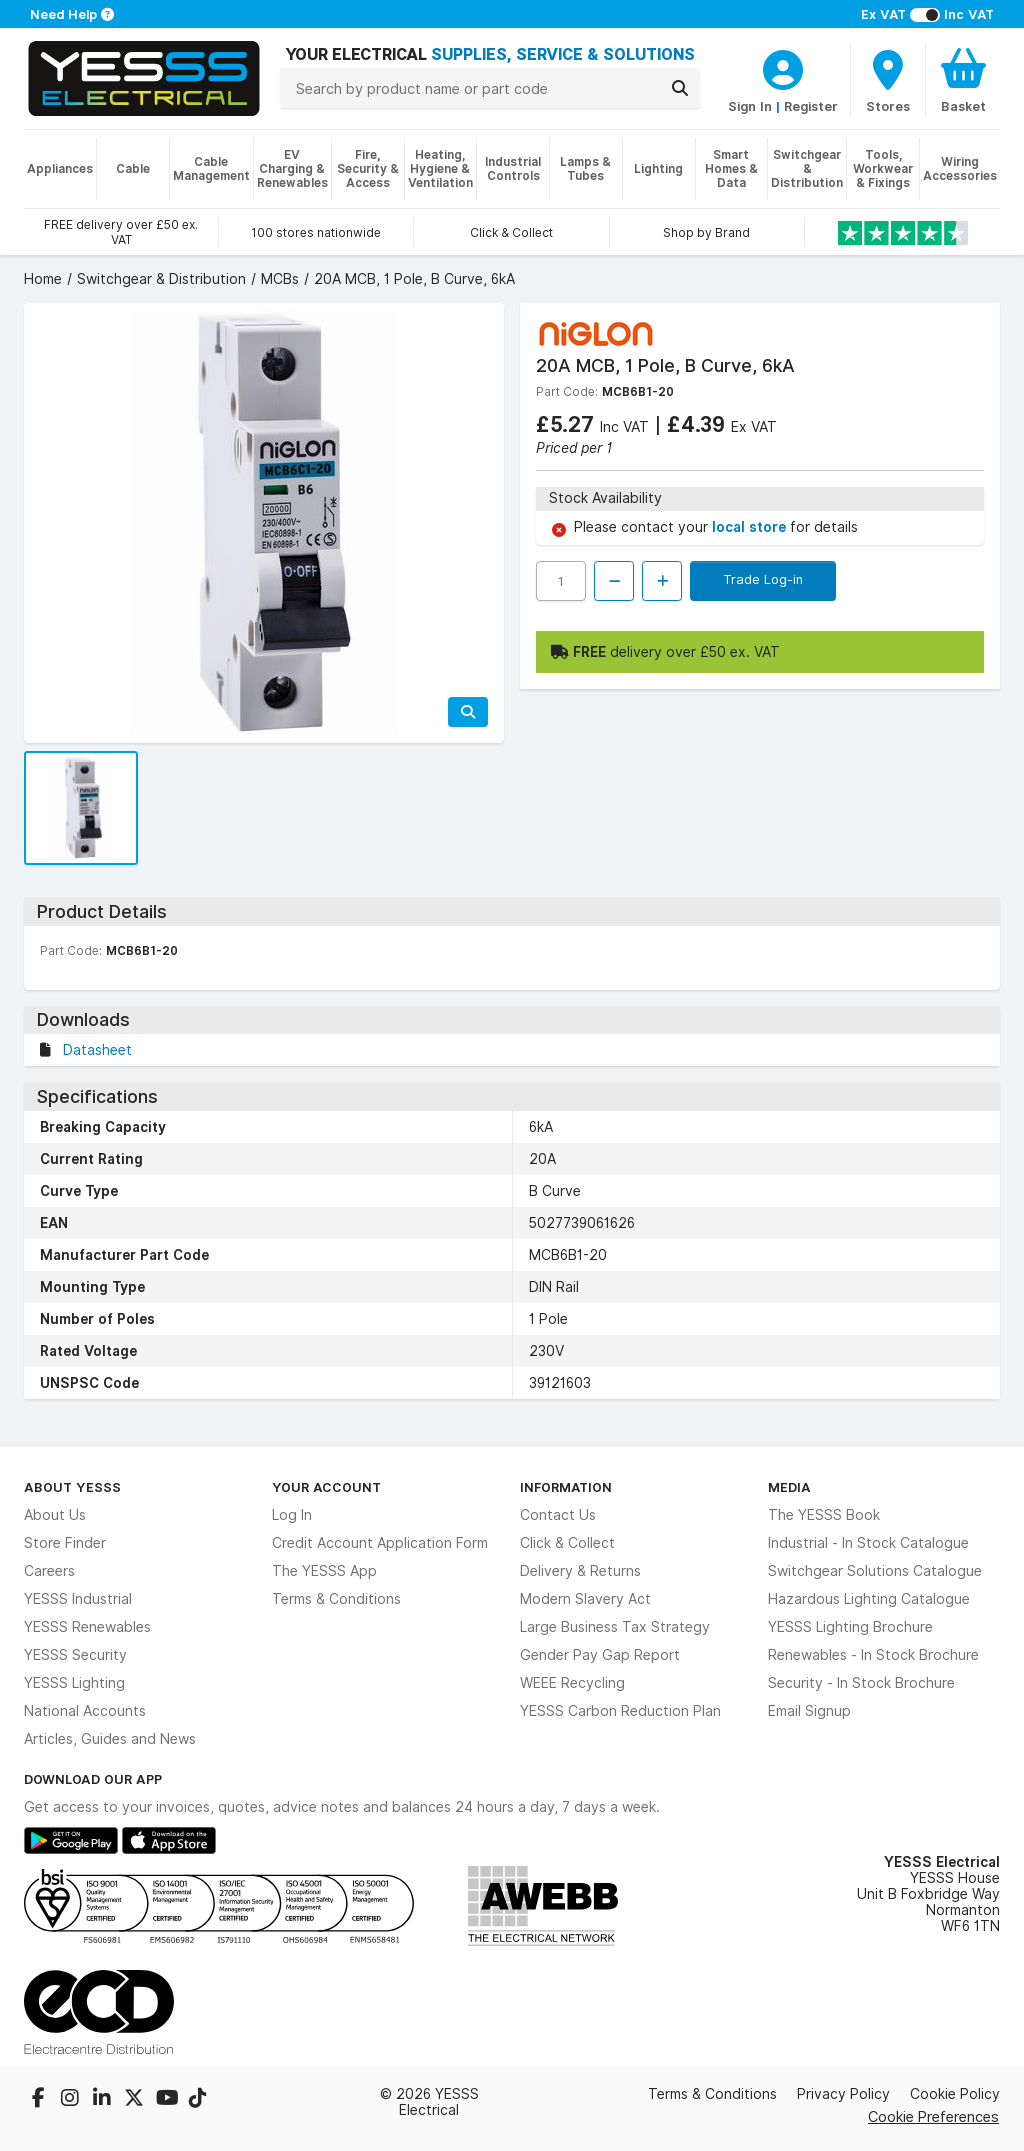 This screenshot has width=1024, height=2151. I want to click on Delivery & Returns, so click(580, 1571).